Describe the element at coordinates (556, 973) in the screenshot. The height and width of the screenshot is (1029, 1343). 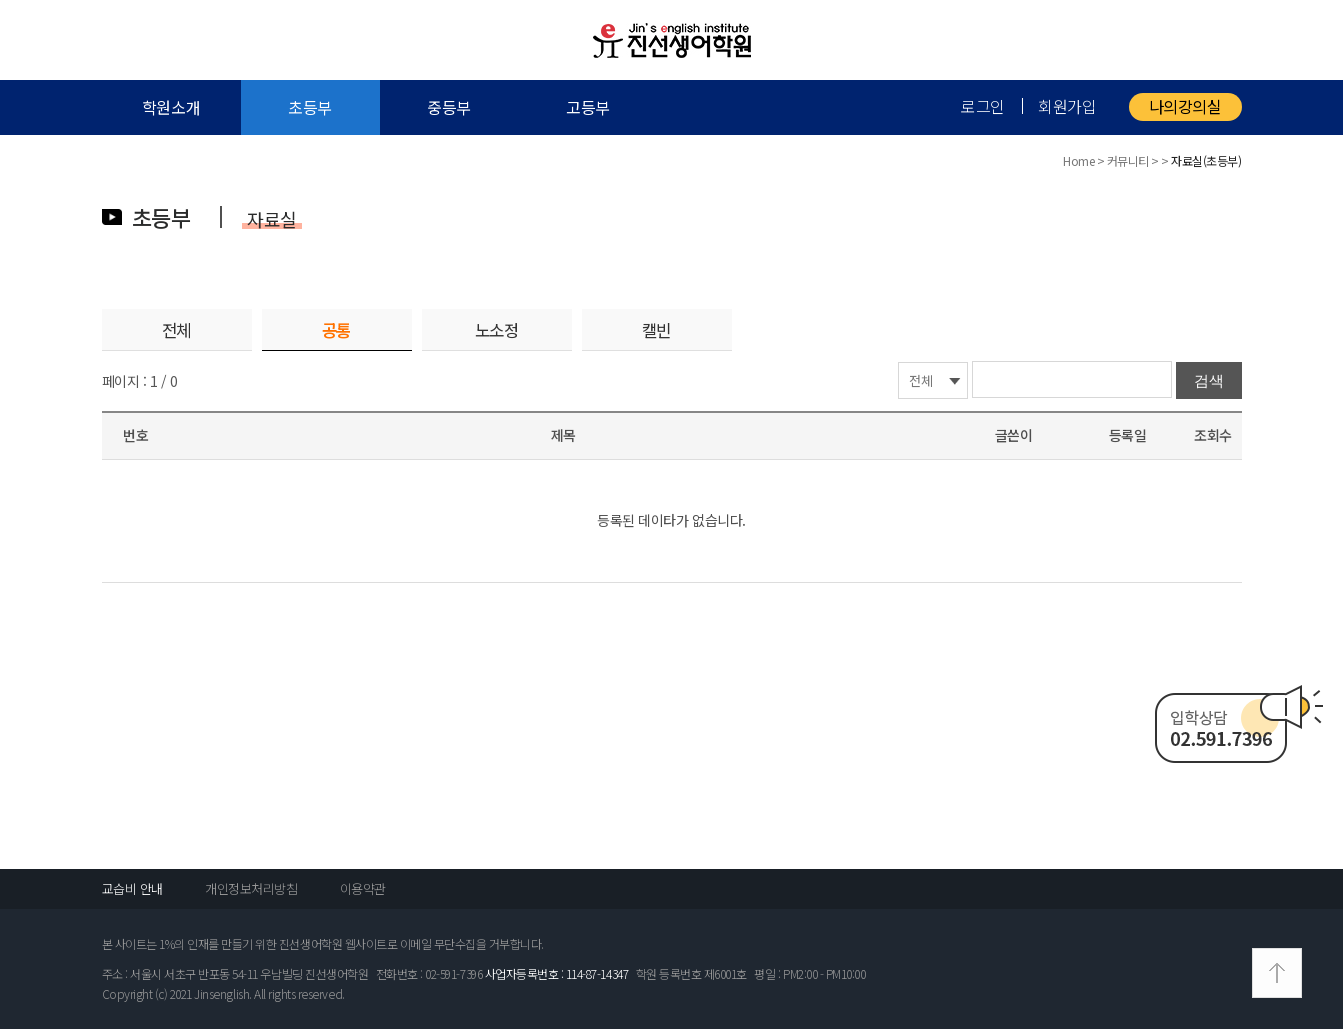
I see `사업자등록번호 : 114-87-14347` at that location.